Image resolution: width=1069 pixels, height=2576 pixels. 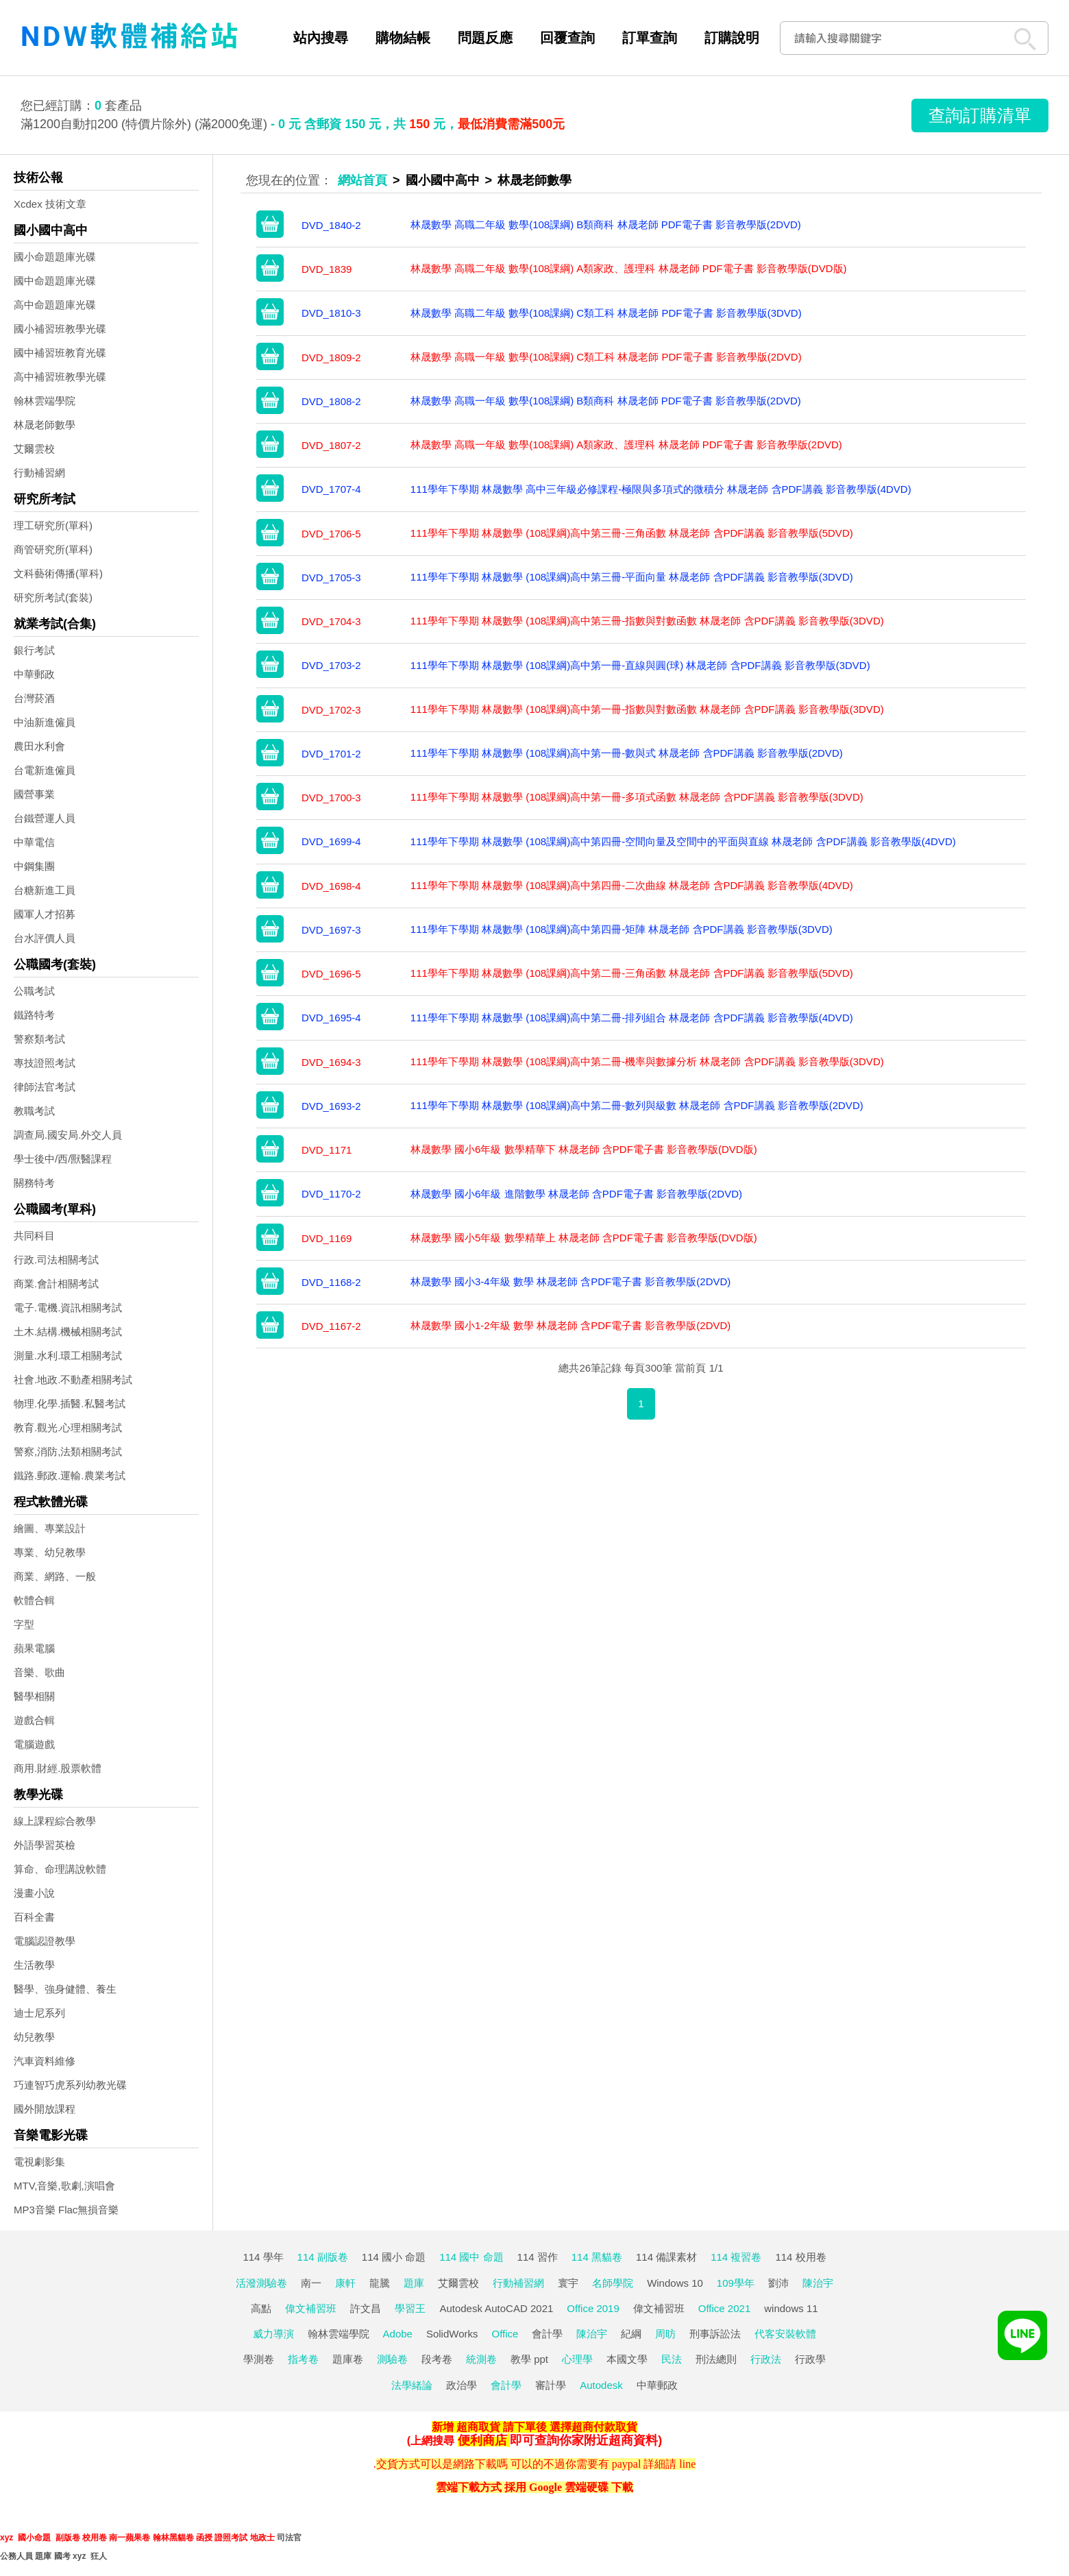 What do you see at coordinates (601, 2385) in the screenshot?
I see `Autodesk` at bounding box center [601, 2385].